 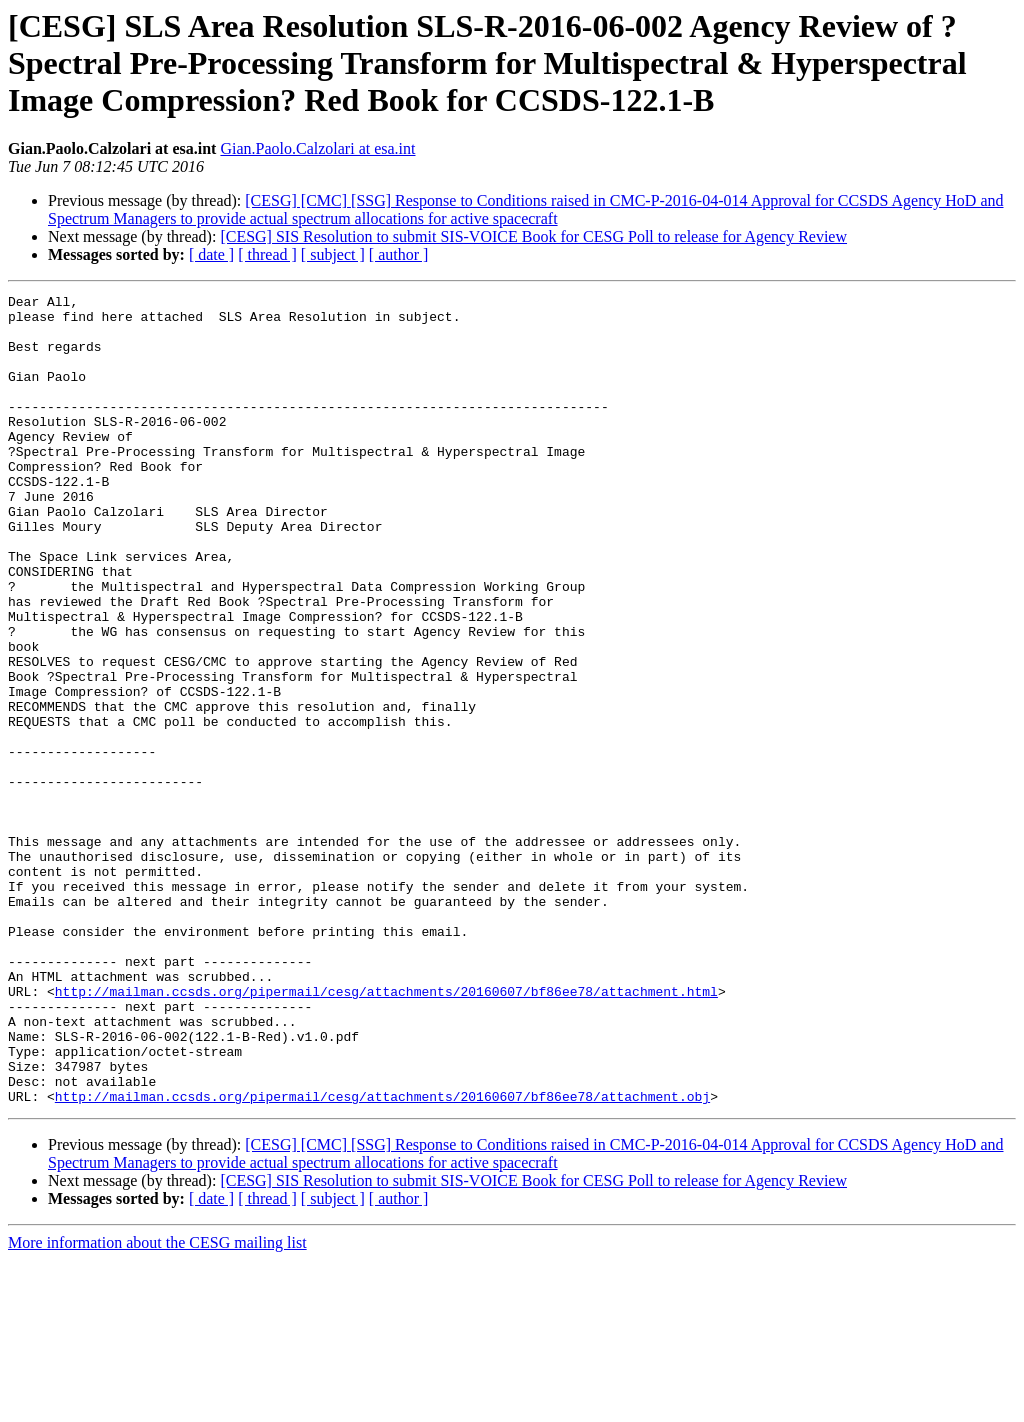 I want to click on [ date ], so click(x=211, y=254).